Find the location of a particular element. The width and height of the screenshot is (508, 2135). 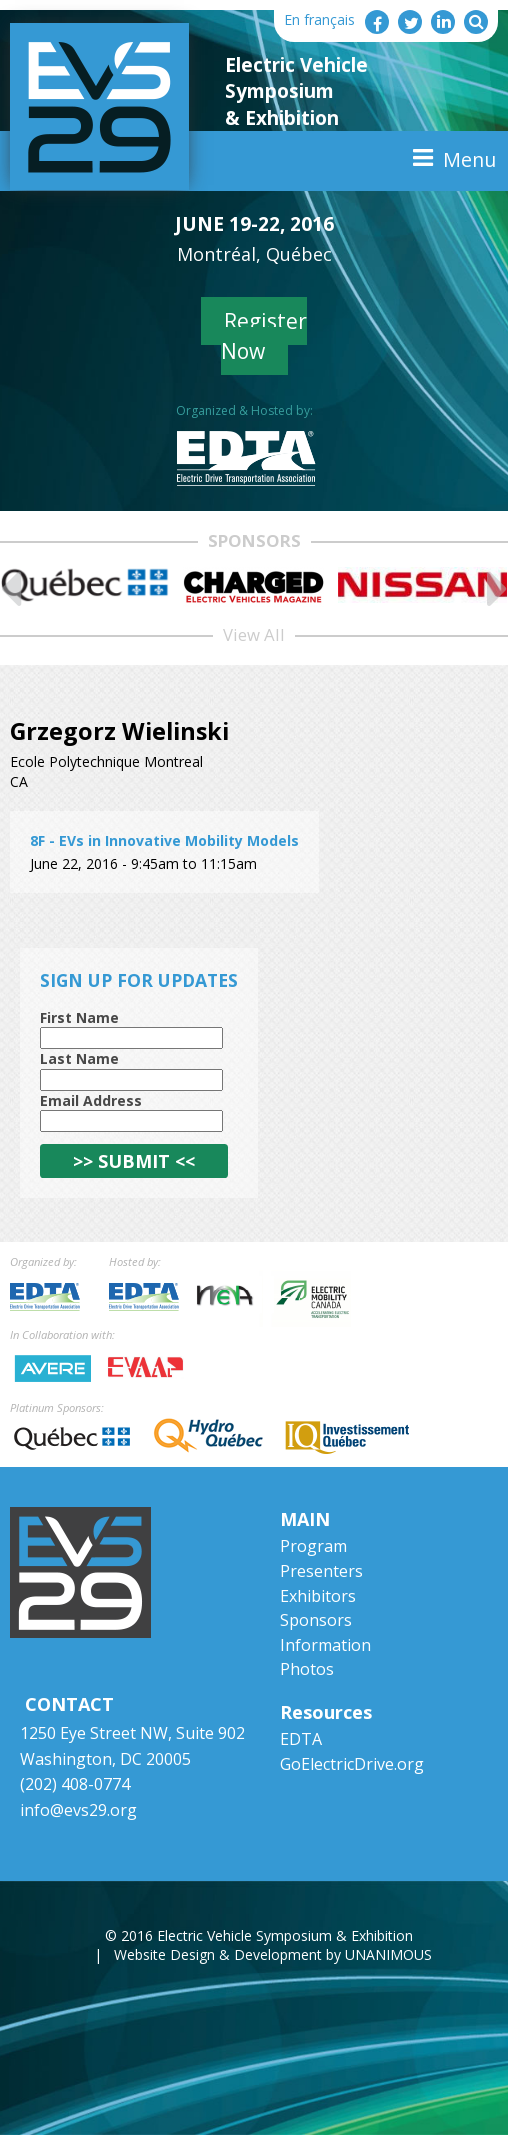

View All is located at coordinates (254, 634).